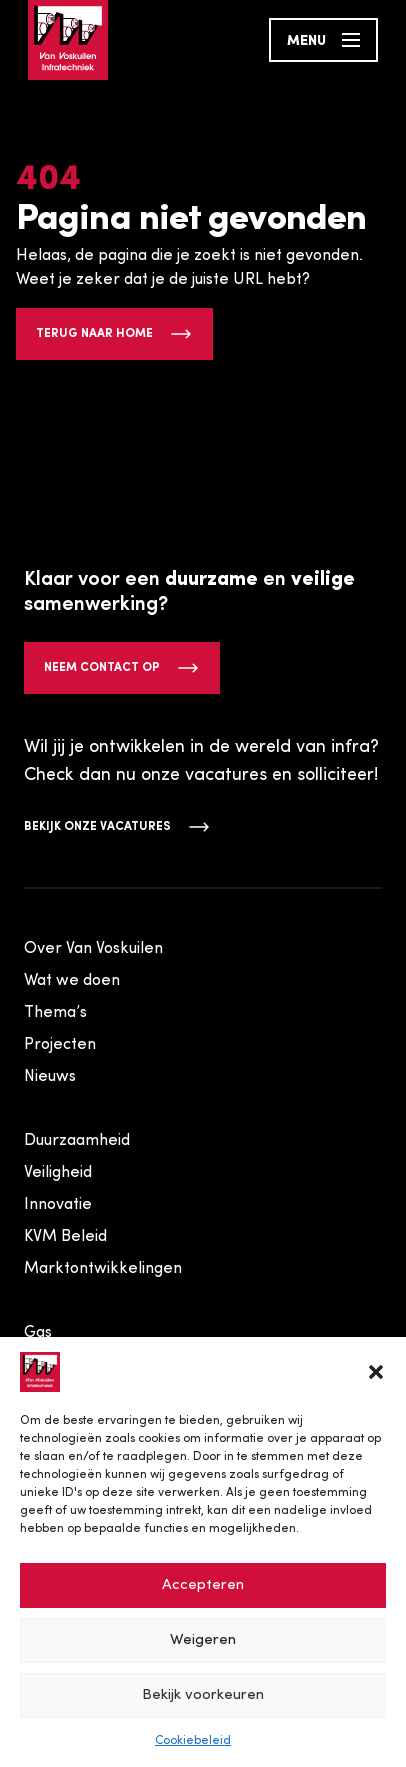  What do you see at coordinates (58, 1205) in the screenshot?
I see `Innovatie` at bounding box center [58, 1205].